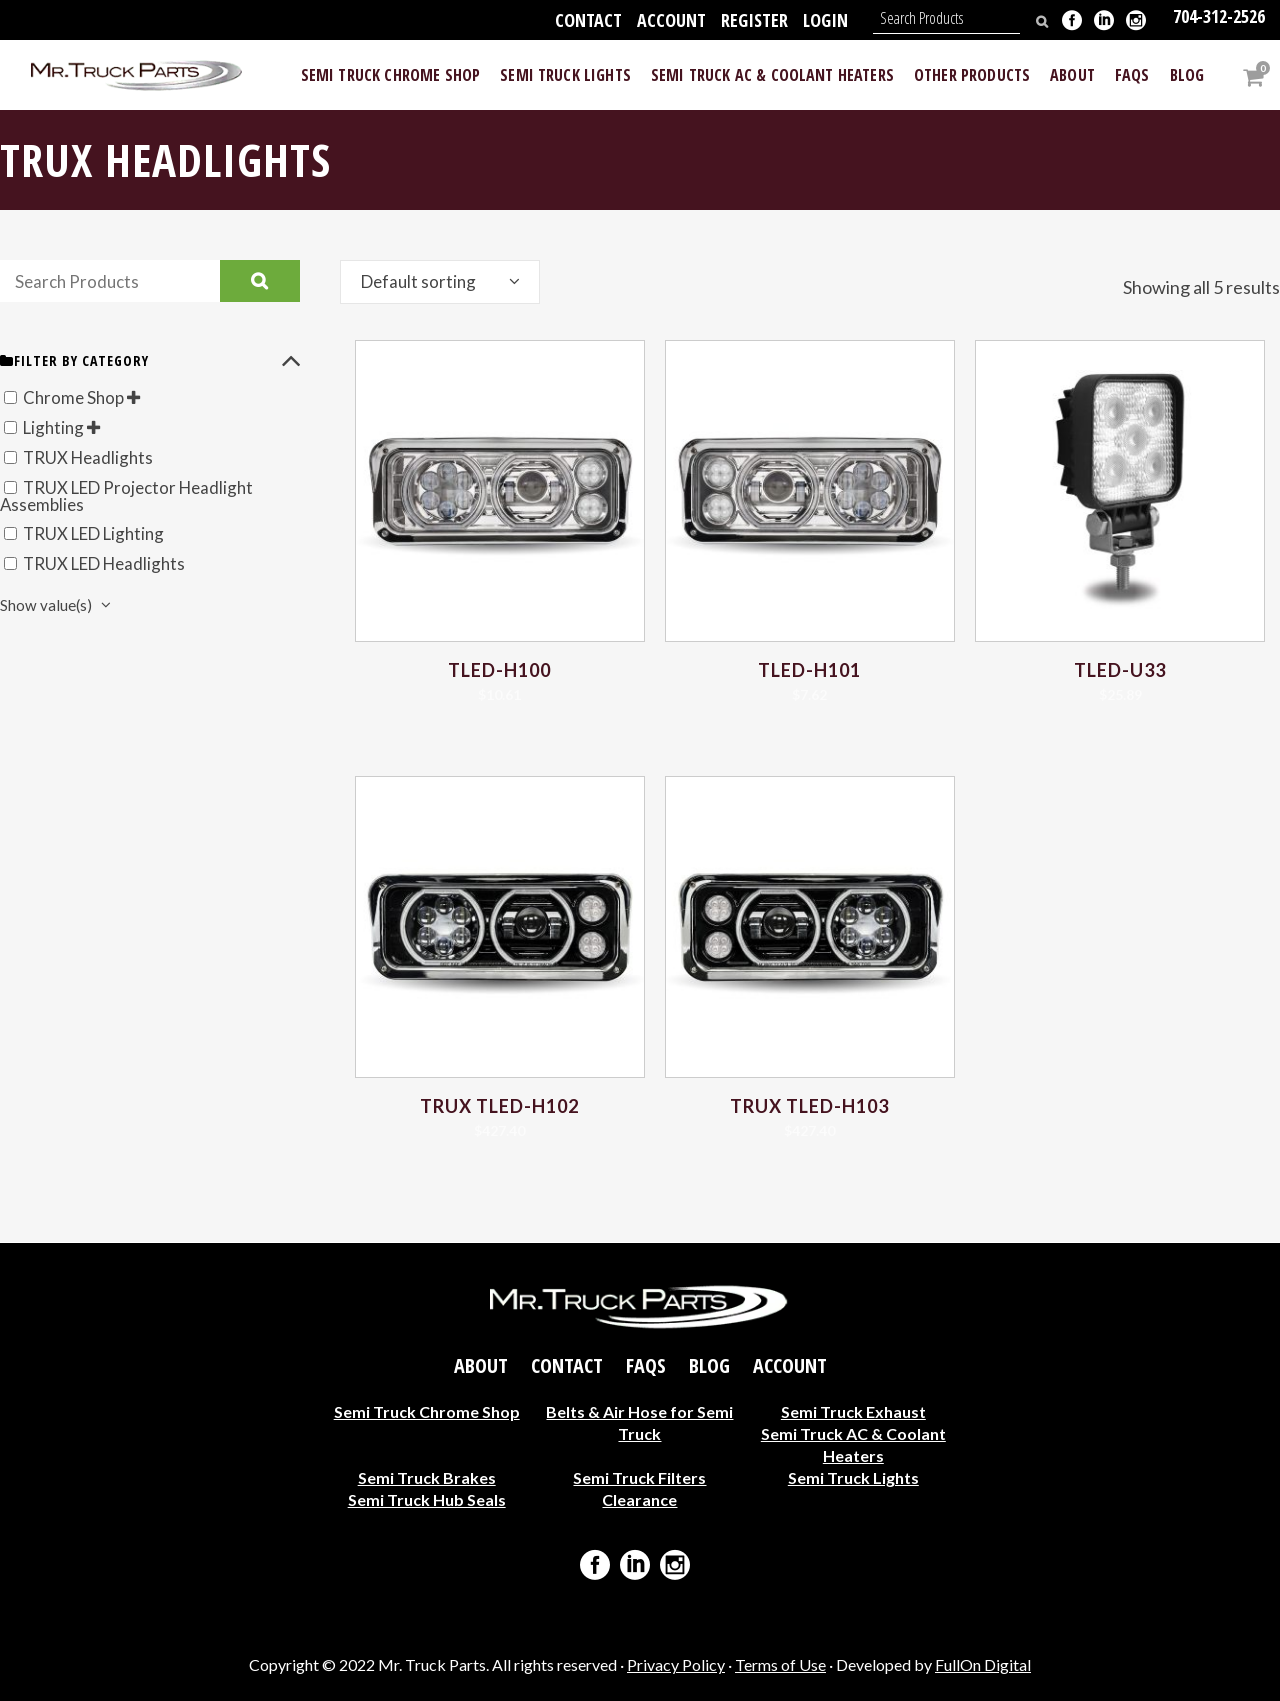 The image size is (1280, 1701). Describe the element at coordinates (427, 1476) in the screenshot. I see `Semi Truck Brakes` at that location.